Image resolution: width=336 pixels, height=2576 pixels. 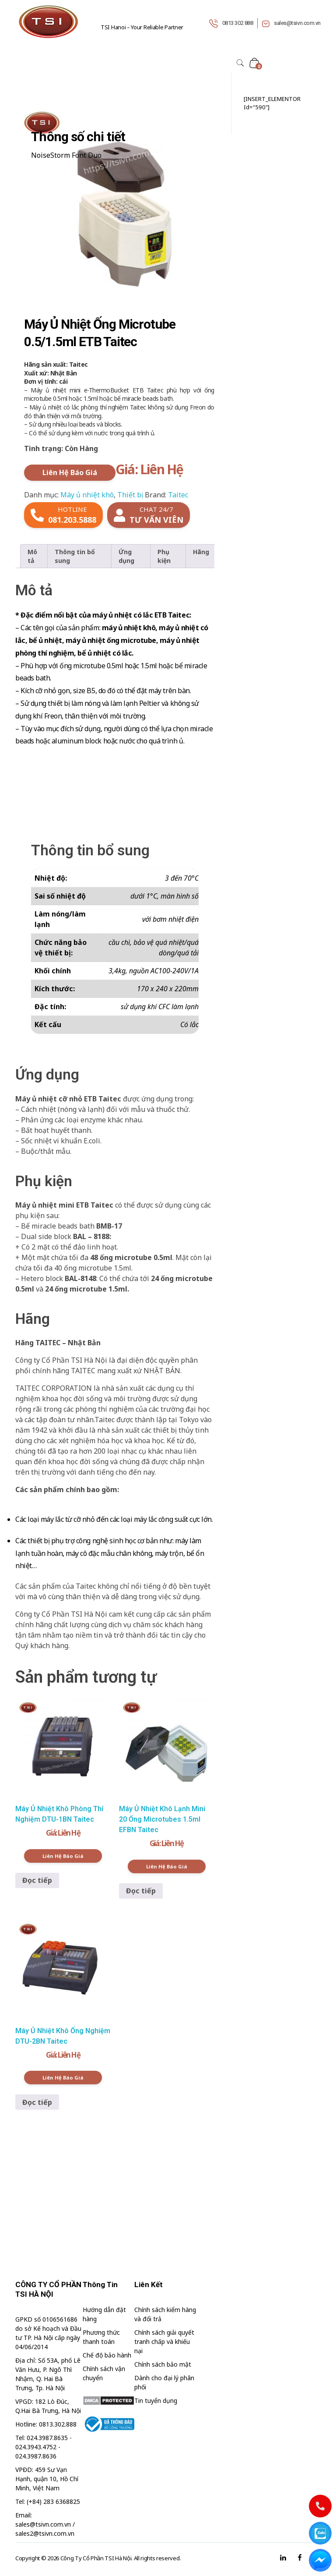 I want to click on Máy ủ nhiệt khô, so click(x=87, y=495).